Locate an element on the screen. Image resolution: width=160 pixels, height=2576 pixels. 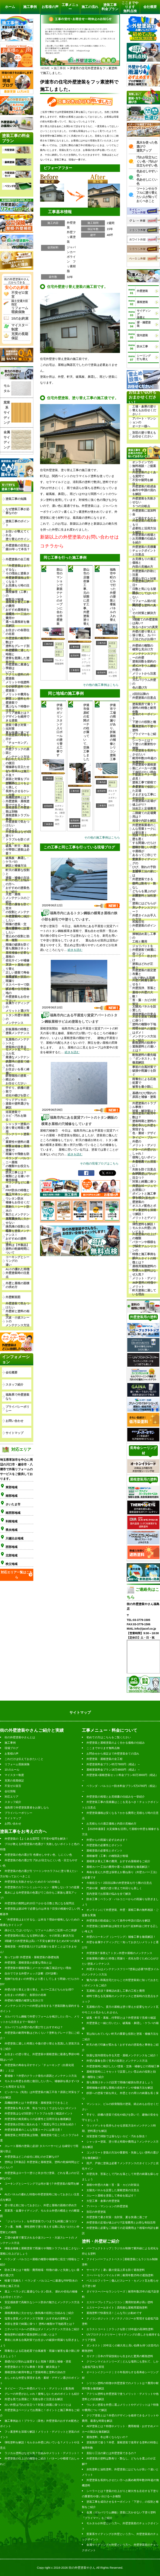
外壁の塗り替えと張り替え、カバー工法どれがお得!? is located at coordinates (144, 635).